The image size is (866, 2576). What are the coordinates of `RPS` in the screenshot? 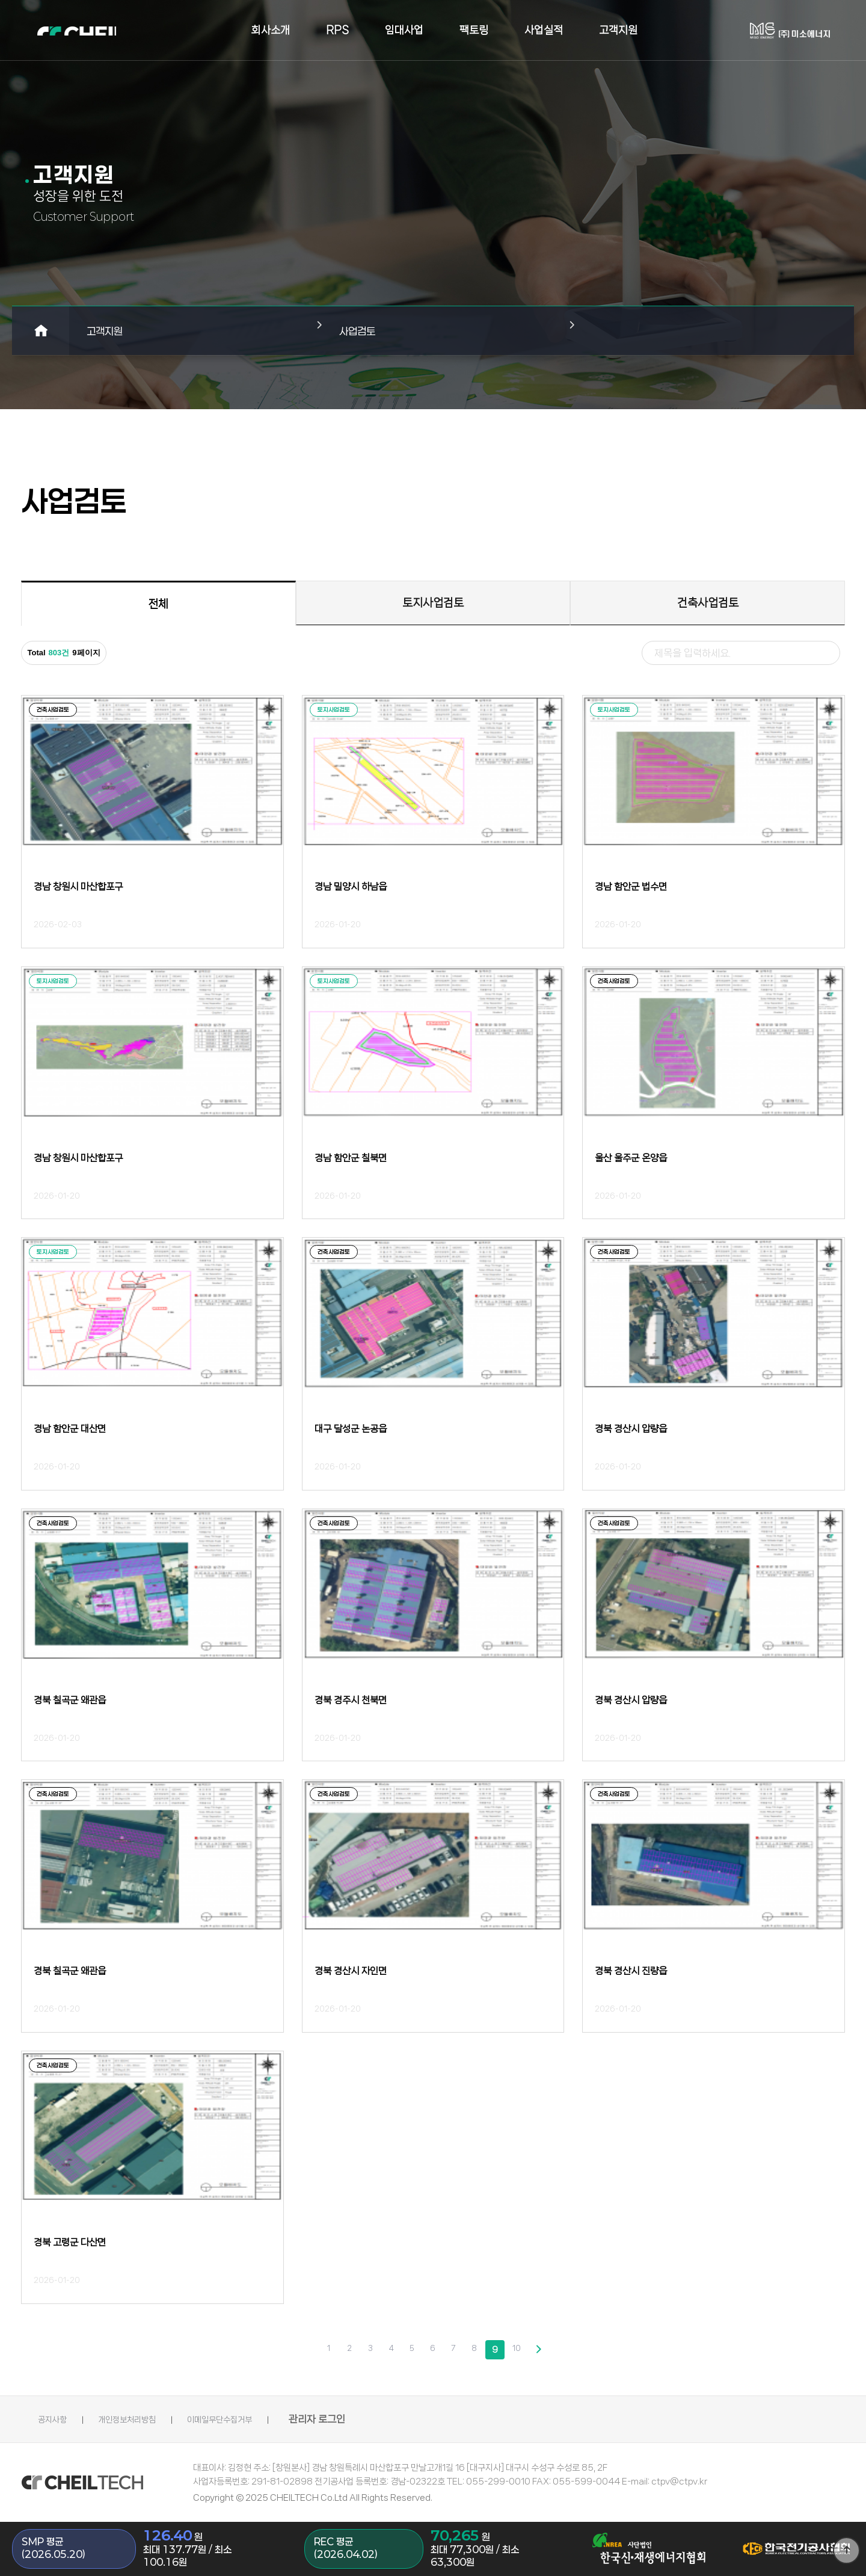 It's located at (337, 30).